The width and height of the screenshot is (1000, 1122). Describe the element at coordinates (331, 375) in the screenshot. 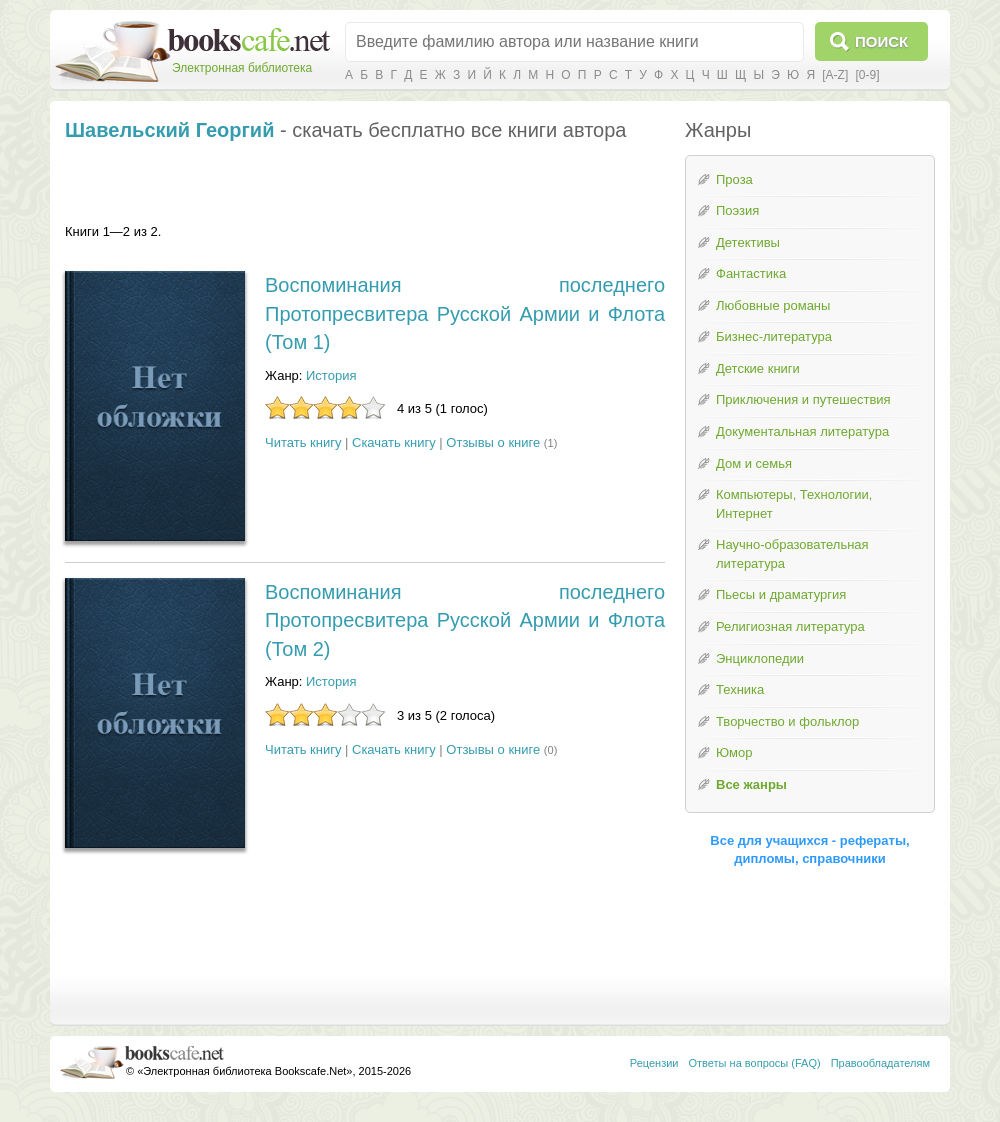

I see `История` at that location.